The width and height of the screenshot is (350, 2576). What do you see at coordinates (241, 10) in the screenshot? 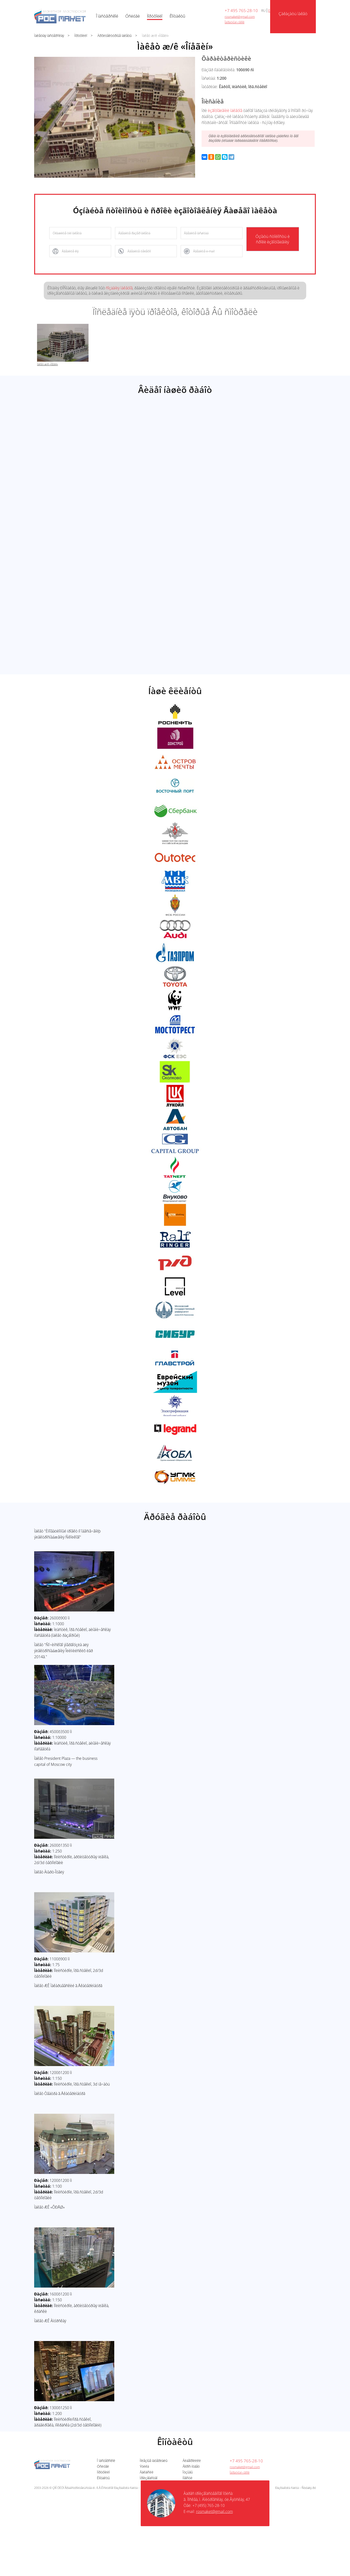
I see `+7 495 765-28-10` at bounding box center [241, 10].